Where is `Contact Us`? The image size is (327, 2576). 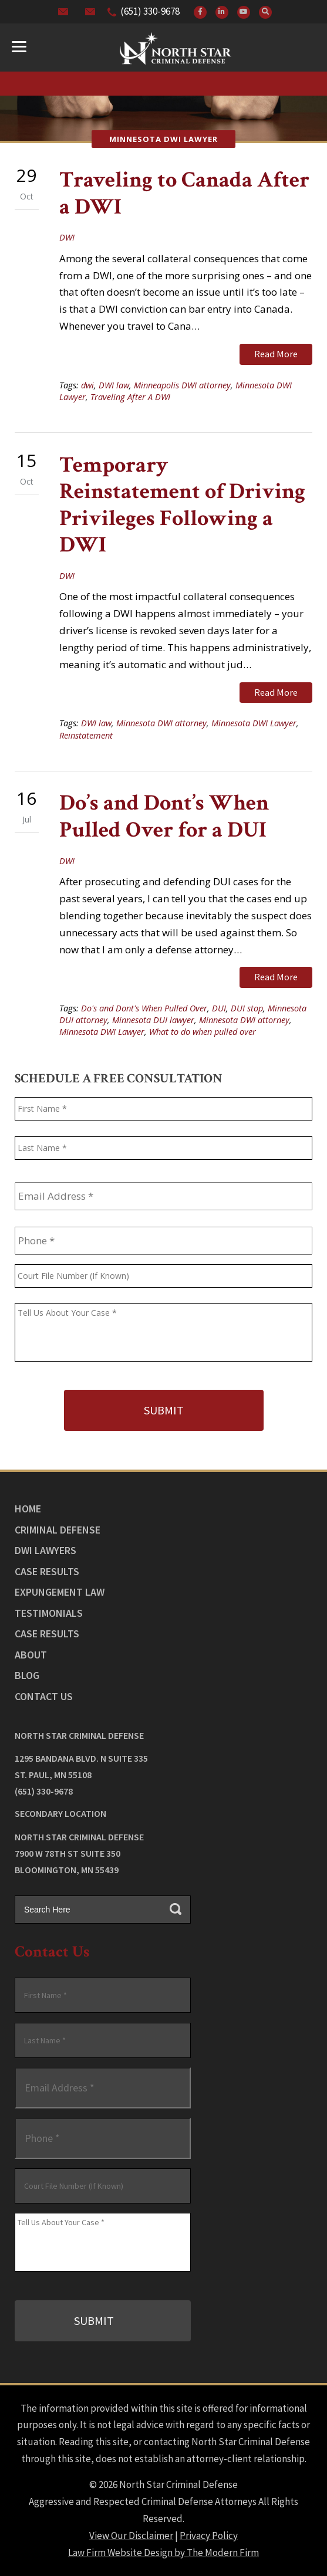
Contact Us is located at coordinates (44, 1696).